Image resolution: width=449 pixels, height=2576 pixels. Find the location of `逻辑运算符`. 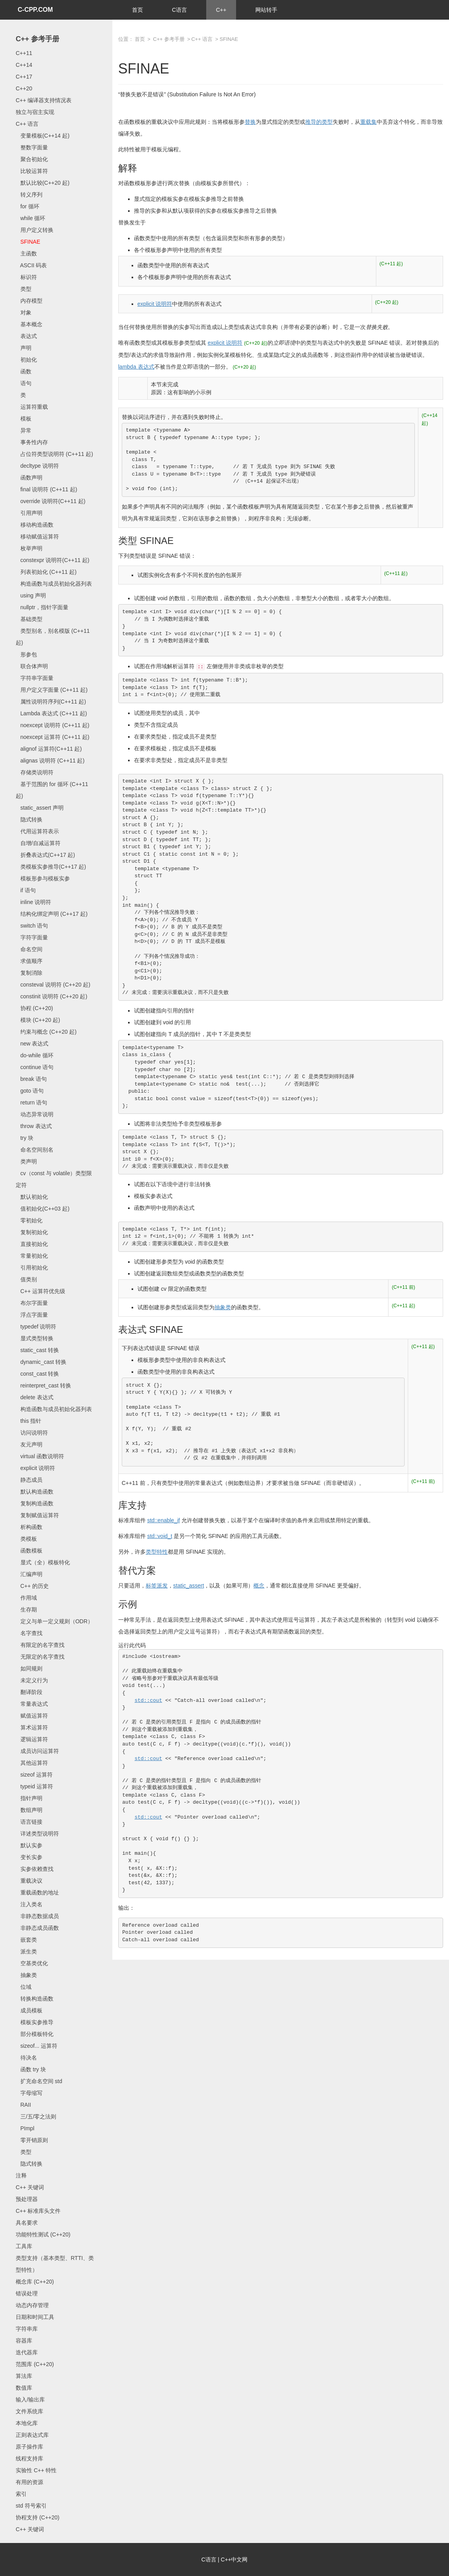

逻辑运算符 is located at coordinates (32, 1739).